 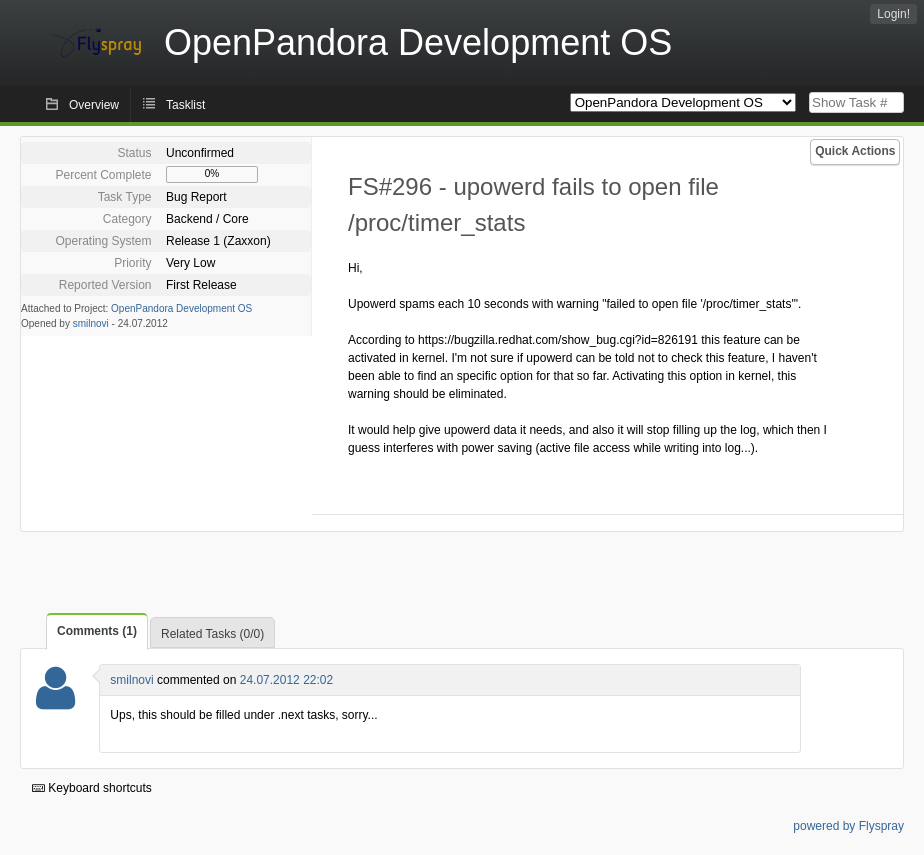 What do you see at coordinates (91, 323) in the screenshot?
I see `smilnovi` at bounding box center [91, 323].